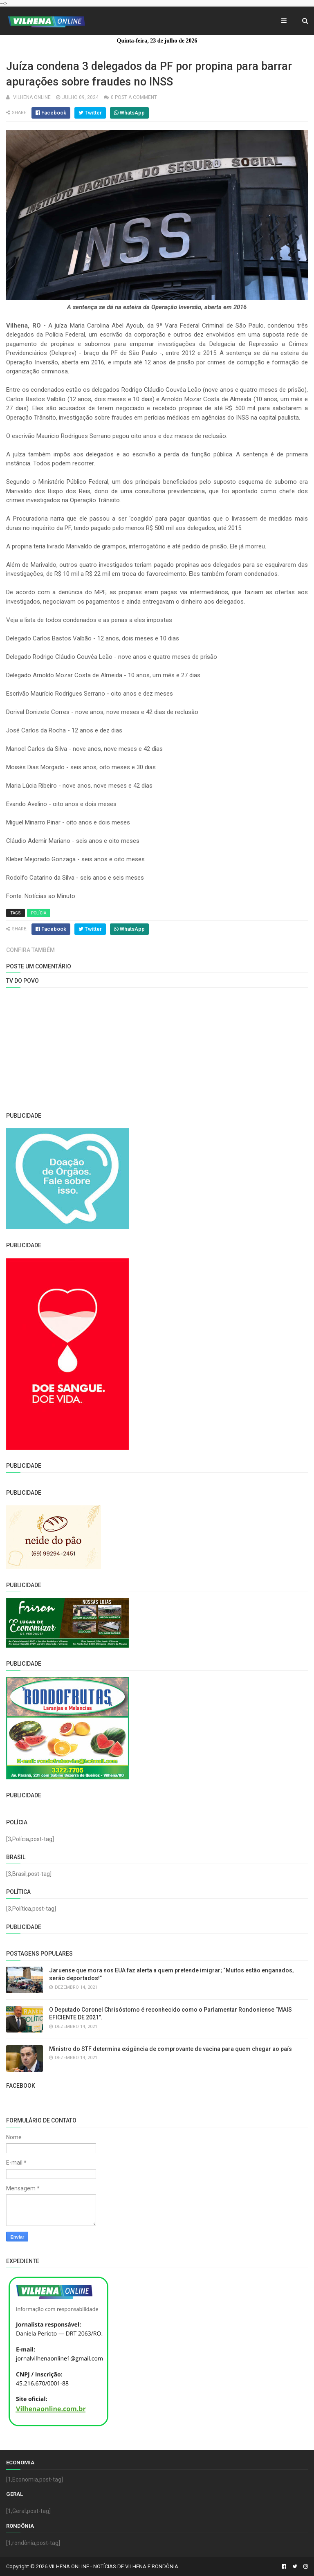 The image size is (314, 2576). Describe the element at coordinates (38, 913) in the screenshot. I see `Polícia` at that location.